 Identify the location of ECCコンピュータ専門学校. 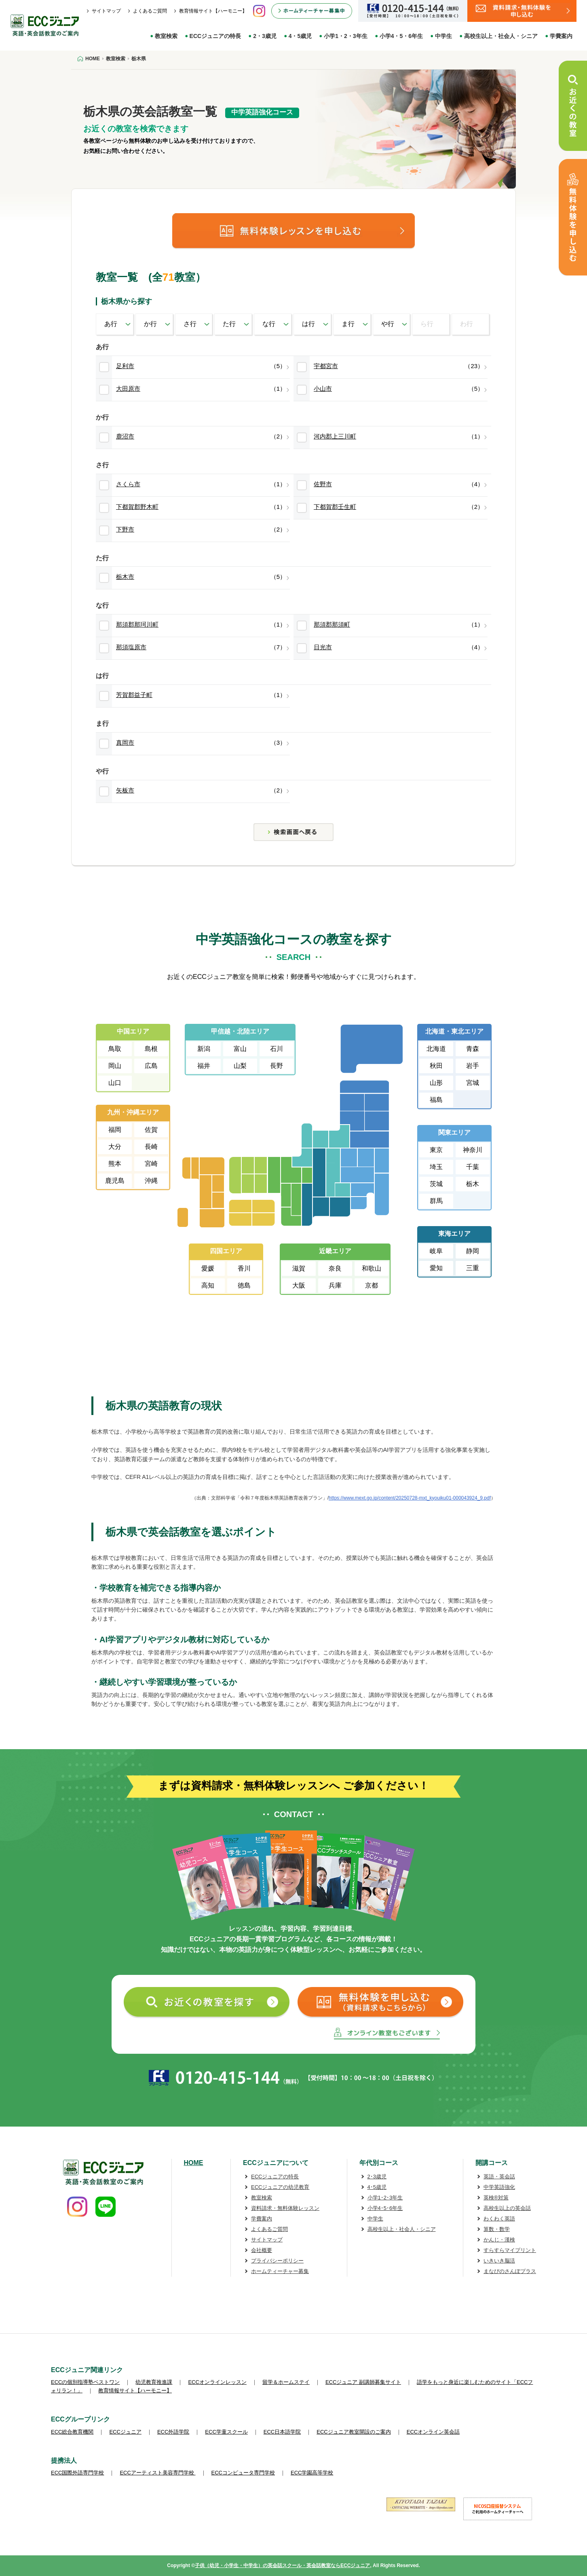
(243, 2473).